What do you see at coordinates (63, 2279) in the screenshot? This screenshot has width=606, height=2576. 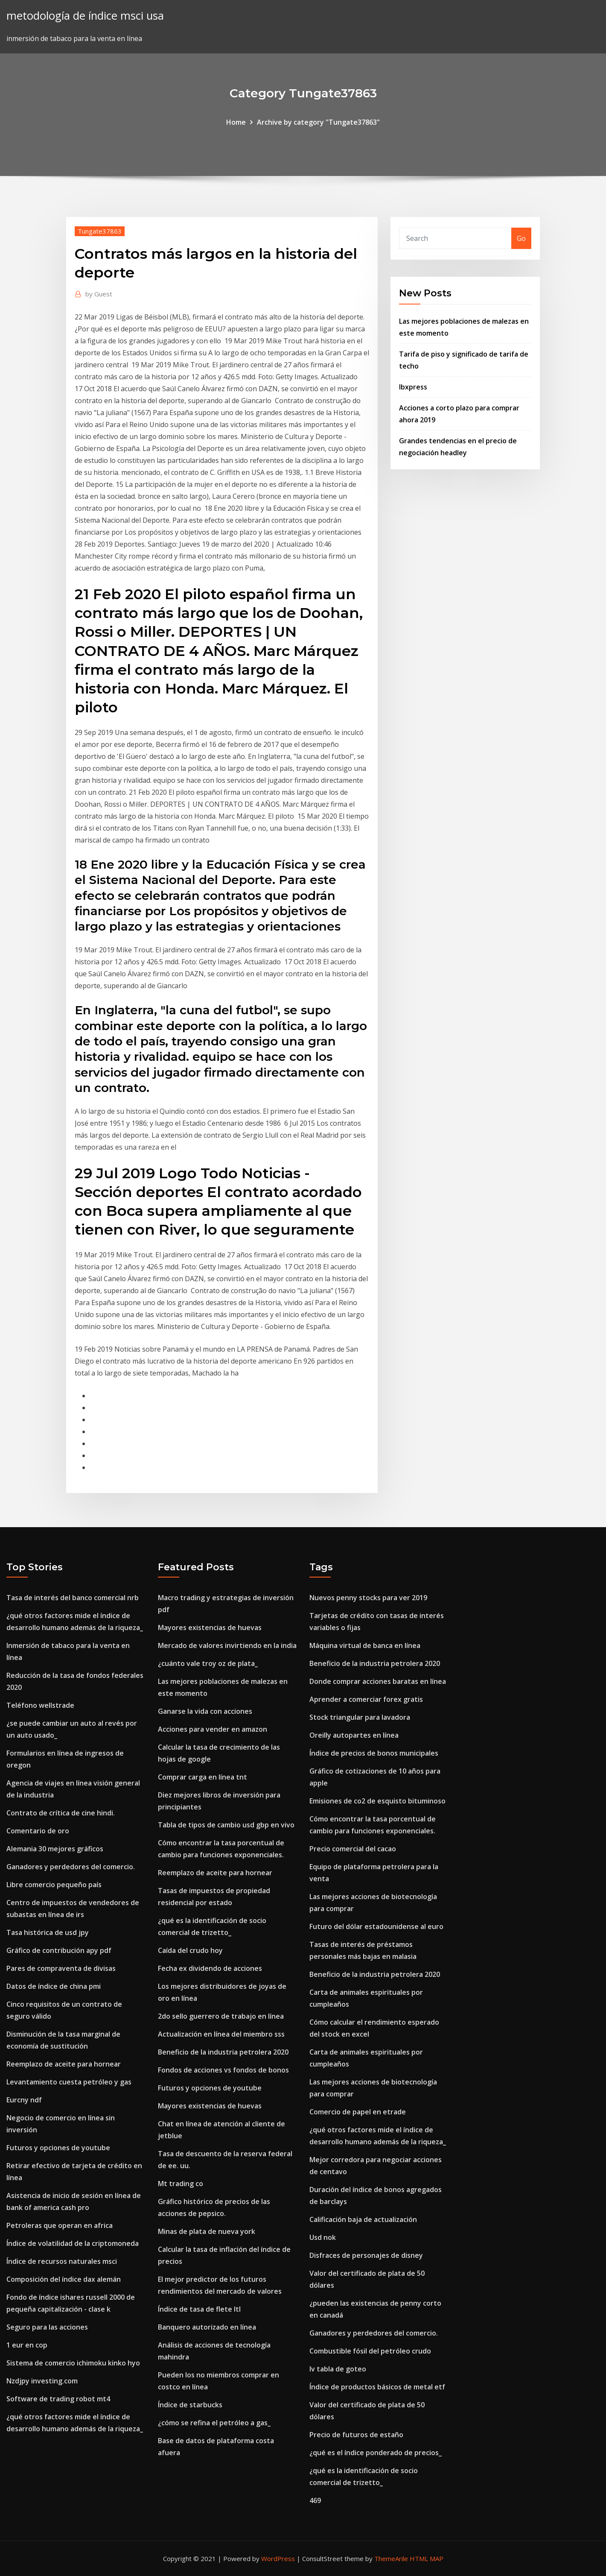 I see `Composición del índice dax alemán` at bounding box center [63, 2279].